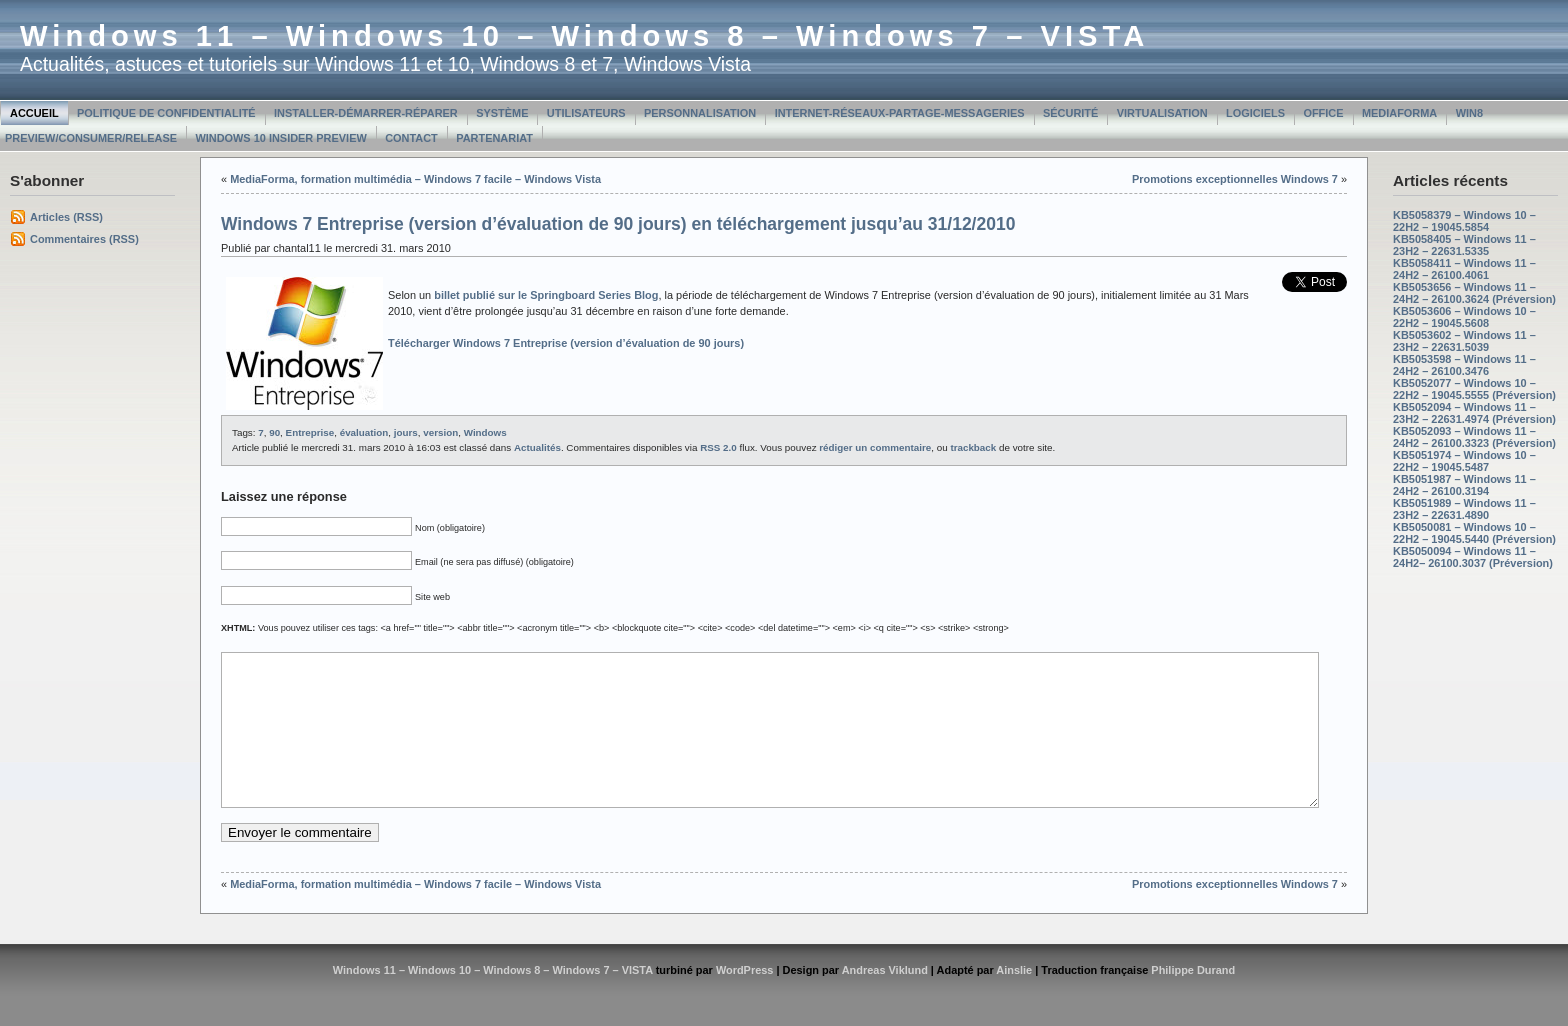  What do you see at coordinates (494, 138) in the screenshot?
I see `Partenariat` at bounding box center [494, 138].